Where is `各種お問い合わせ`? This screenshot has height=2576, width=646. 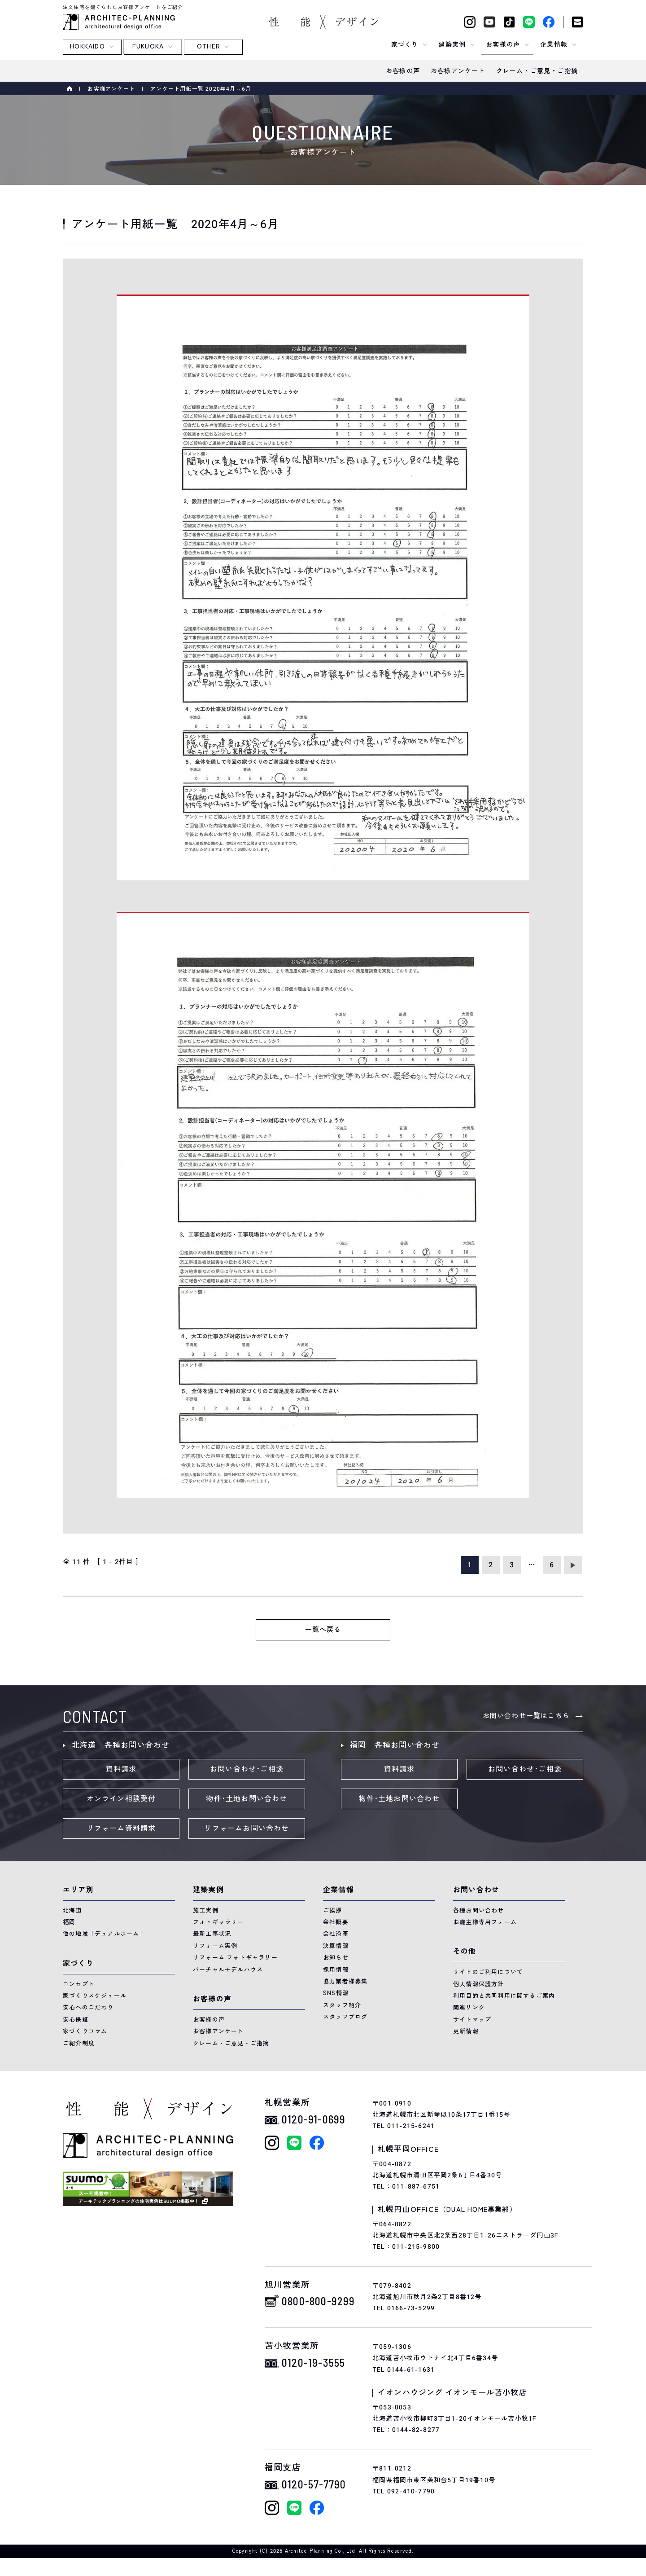
各種お問い合わせ is located at coordinates (478, 1910).